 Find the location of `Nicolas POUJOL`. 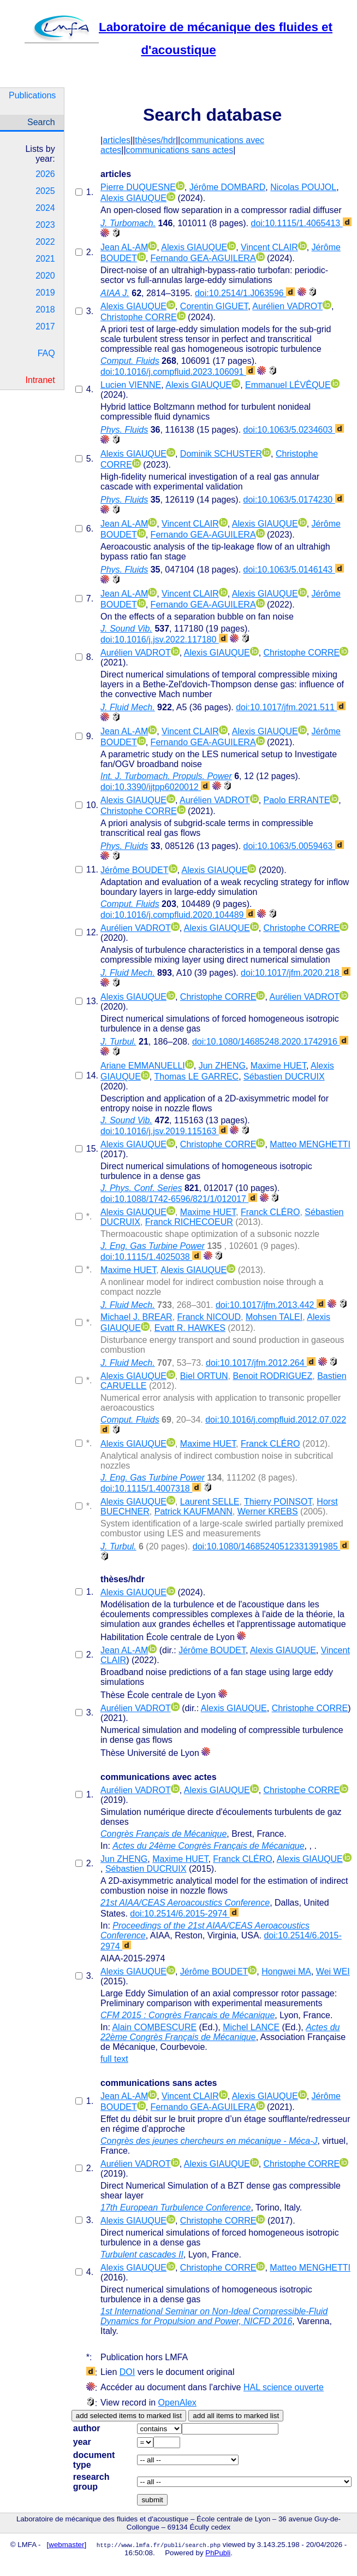

Nicolas POUJOL is located at coordinates (303, 187).